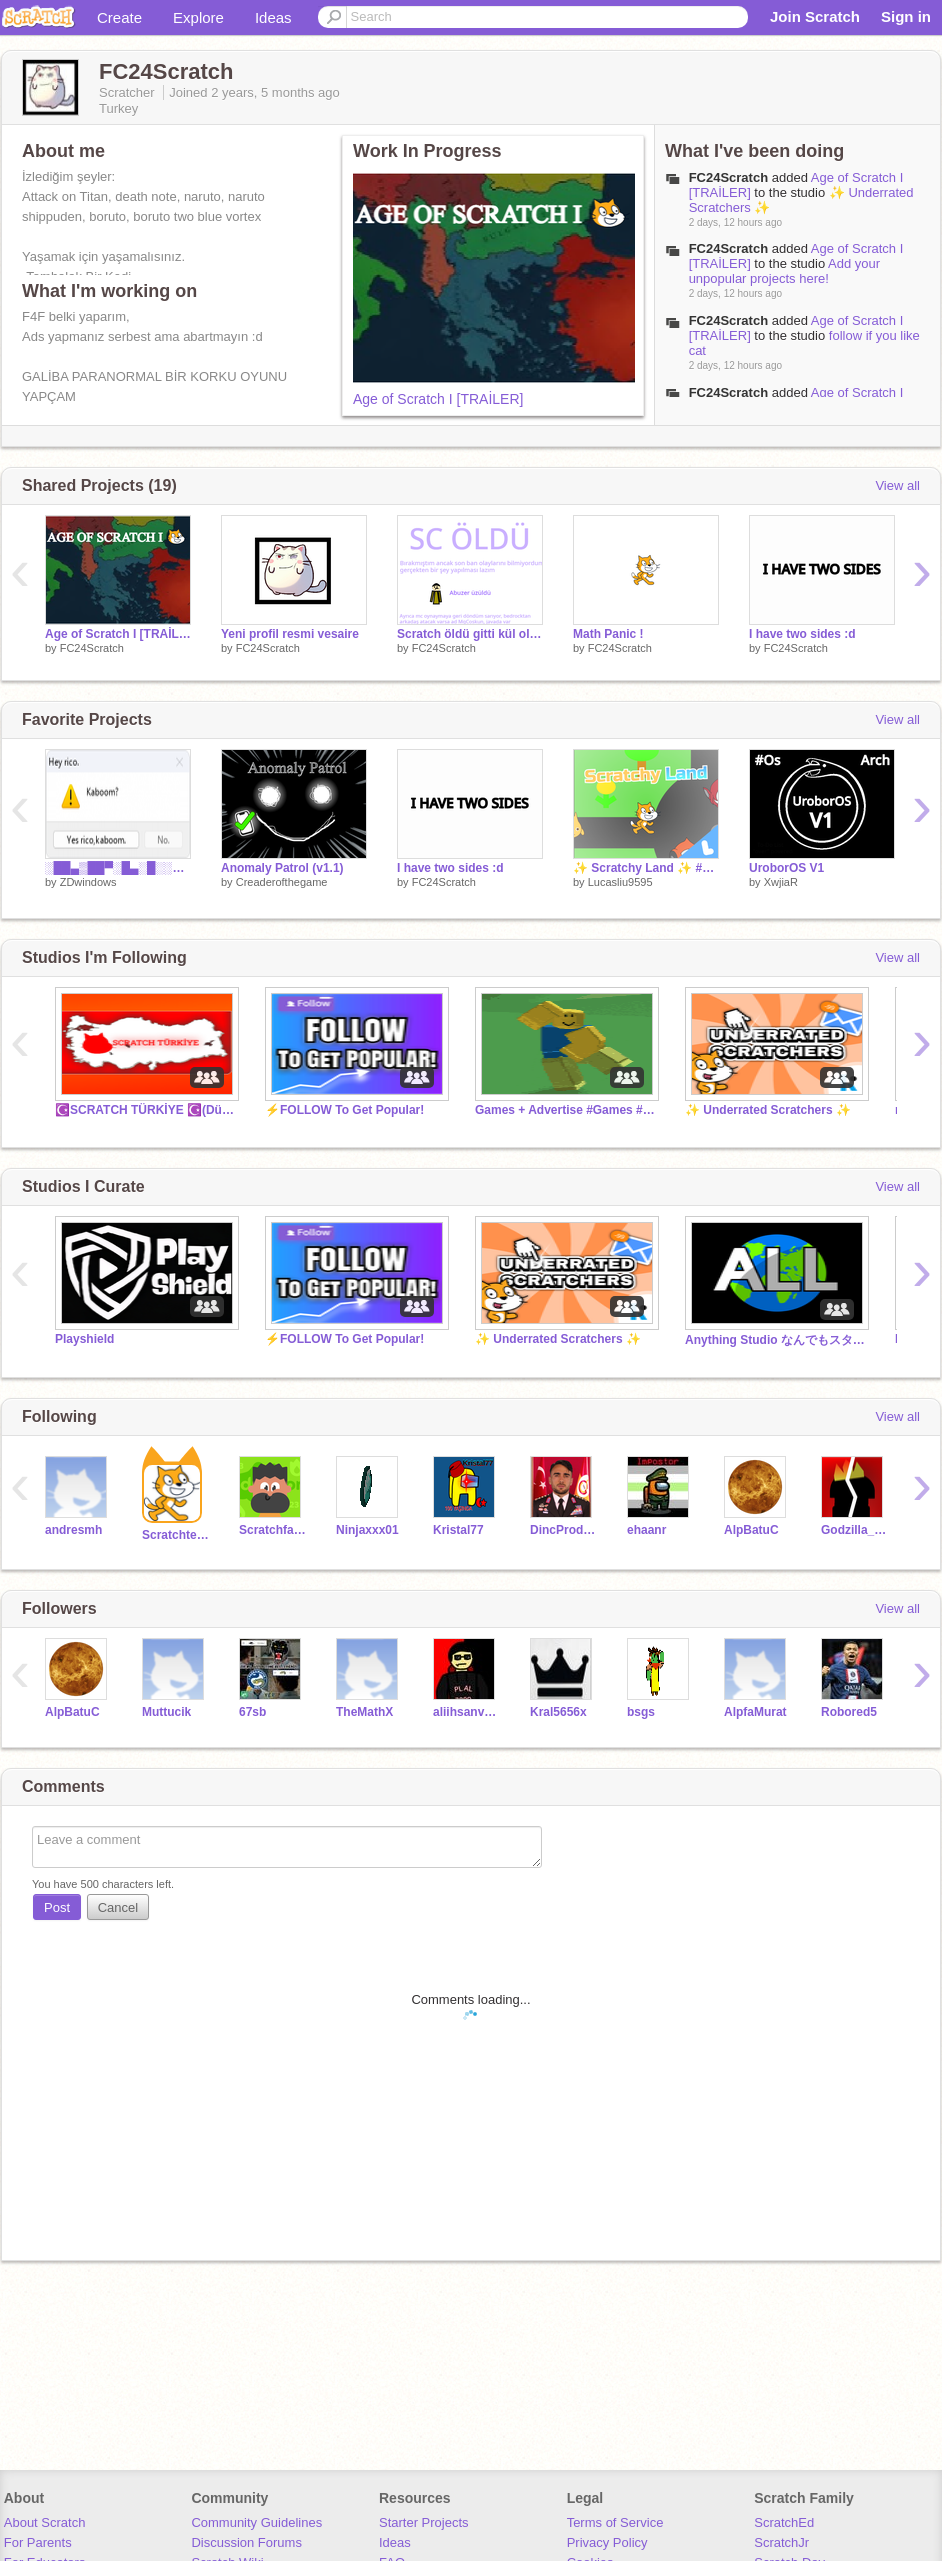 This screenshot has height=2561, width=942. I want to click on Anomaly Patrol (v1.1), so click(282, 868).